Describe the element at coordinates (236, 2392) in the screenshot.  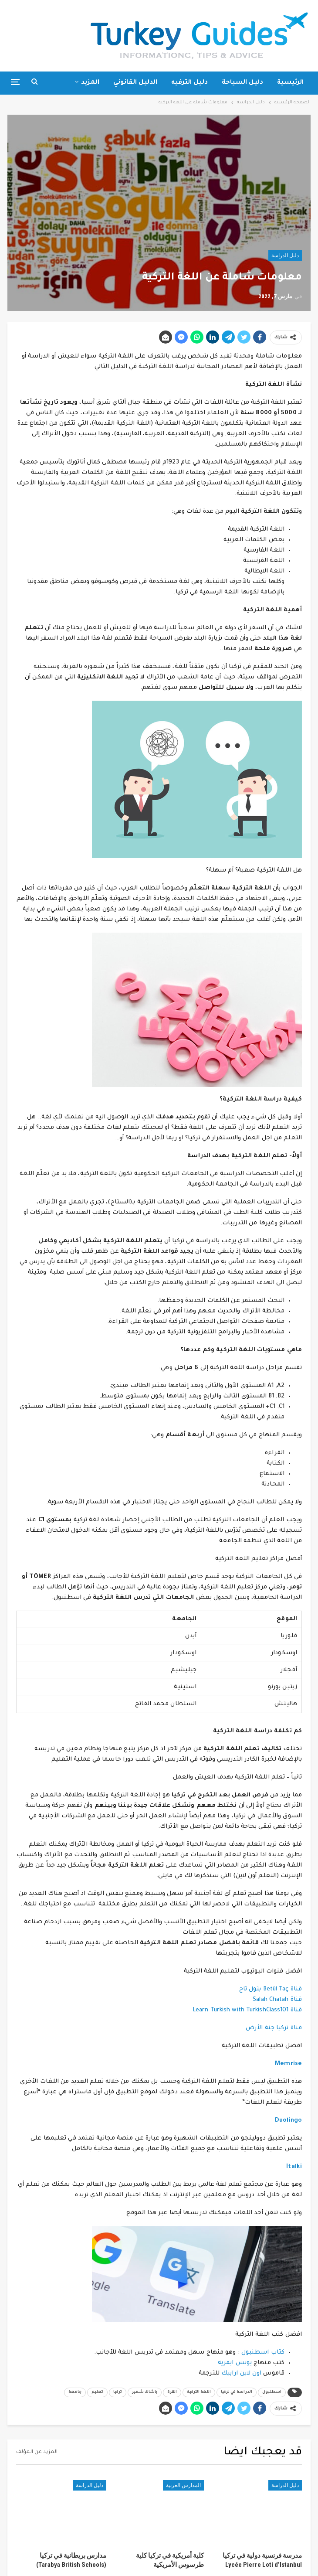
I see `الدراسة في تركيا` at that location.